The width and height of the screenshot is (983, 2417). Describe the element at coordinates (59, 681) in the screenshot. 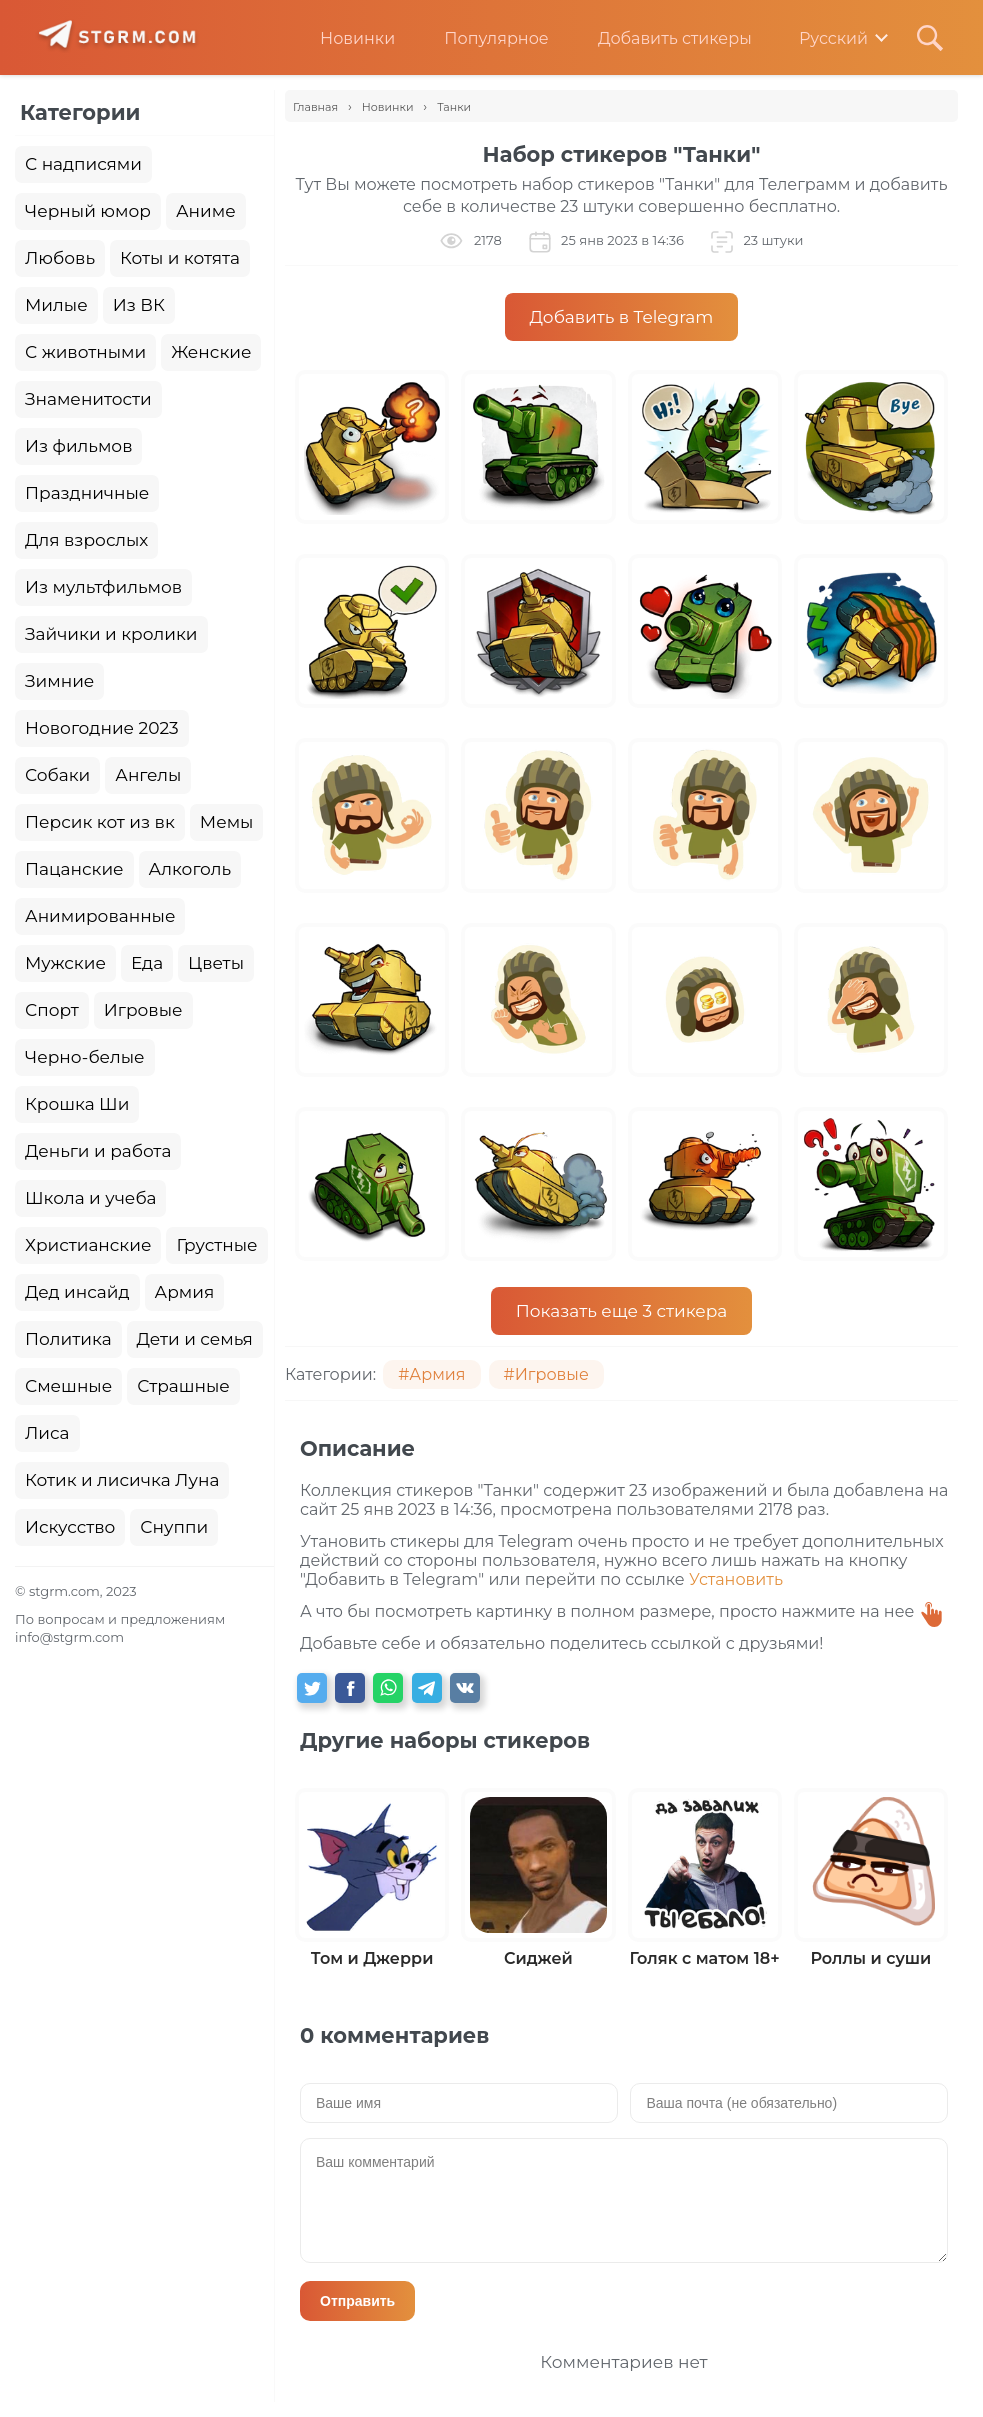

I see `Зимние` at that location.